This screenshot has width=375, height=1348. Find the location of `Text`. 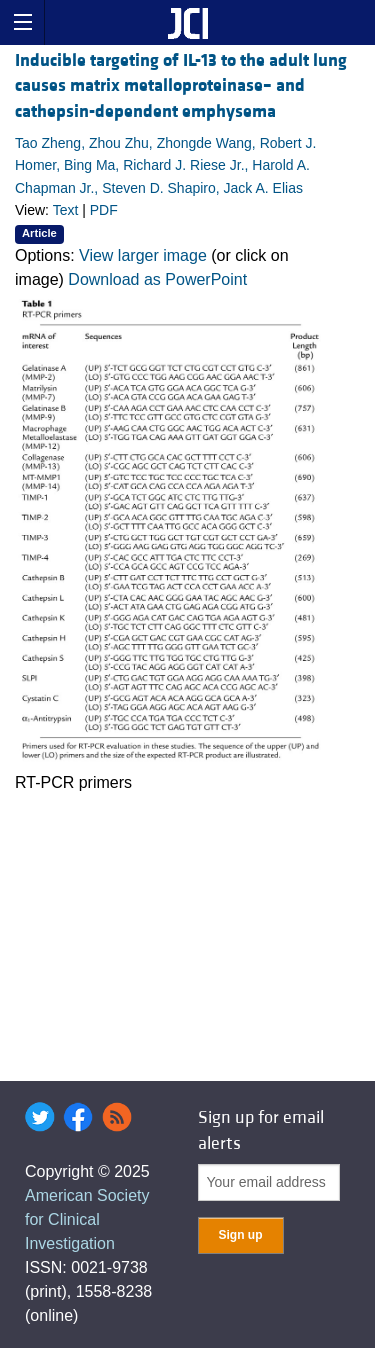

Text is located at coordinates (66, 210).